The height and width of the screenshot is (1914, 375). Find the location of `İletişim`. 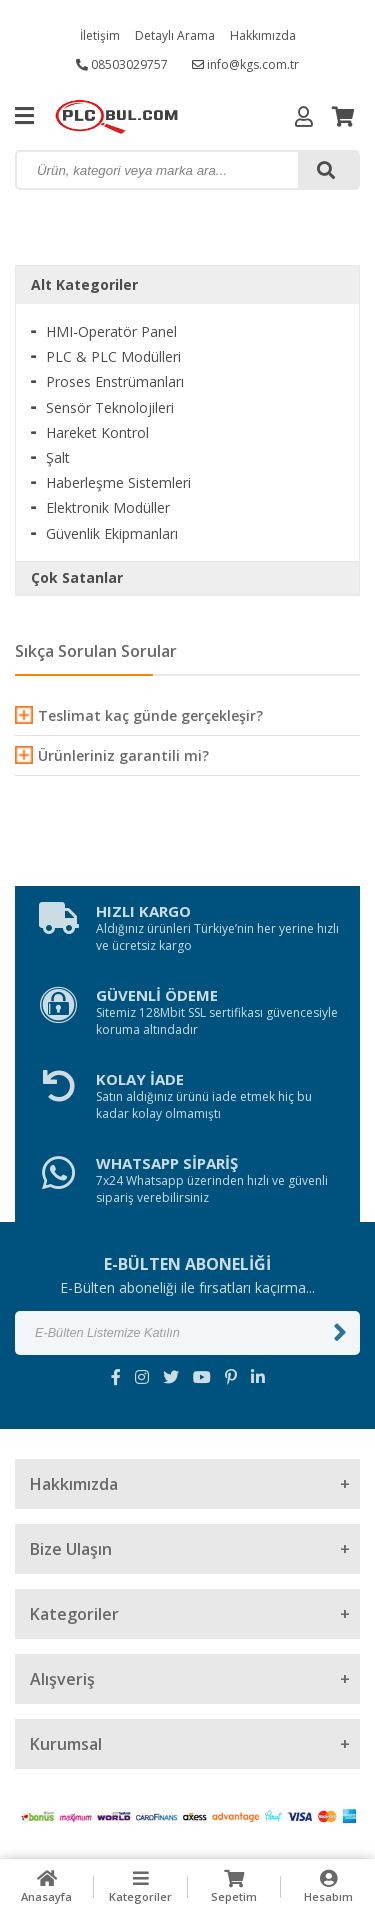

İletişim is located at coordinates (100, 35).